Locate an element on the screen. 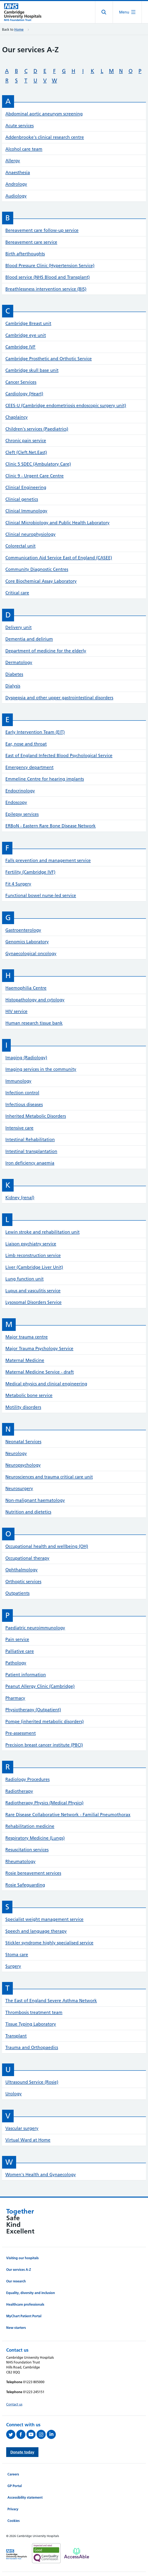 The image size is (148, 2576). Neurosurgery is located at coordinates (19, 1488).